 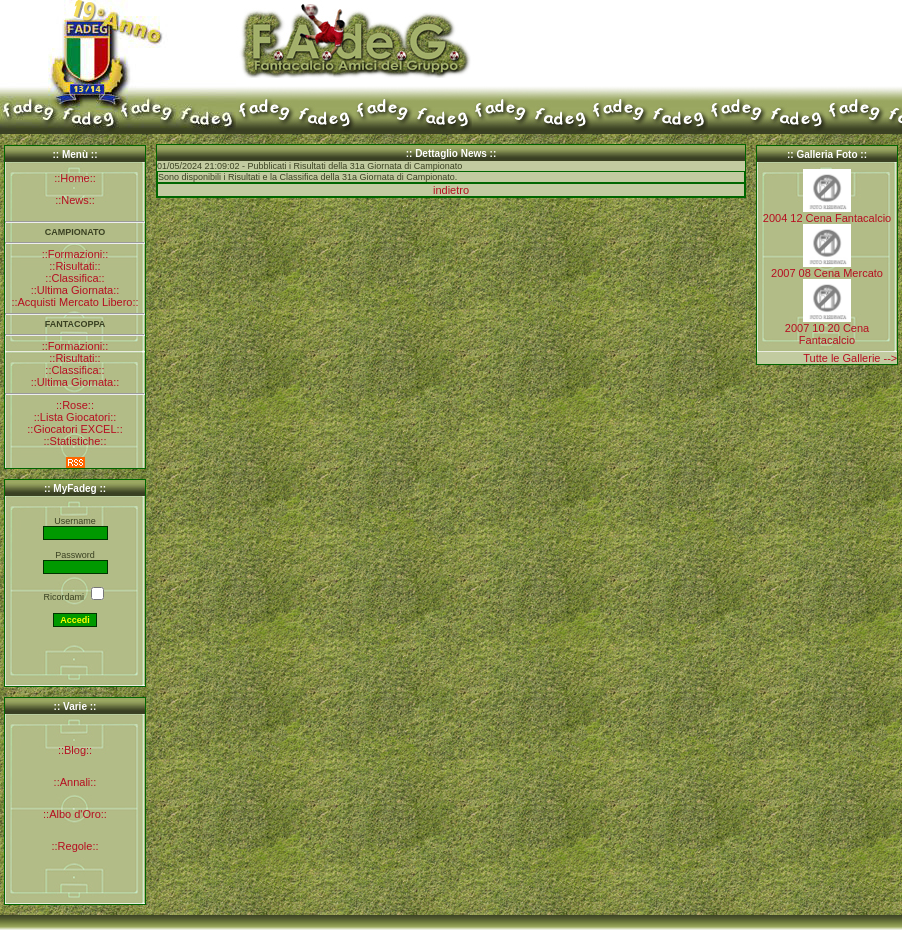 I want to click on ::Risultati::, so click(x=74, y=266).